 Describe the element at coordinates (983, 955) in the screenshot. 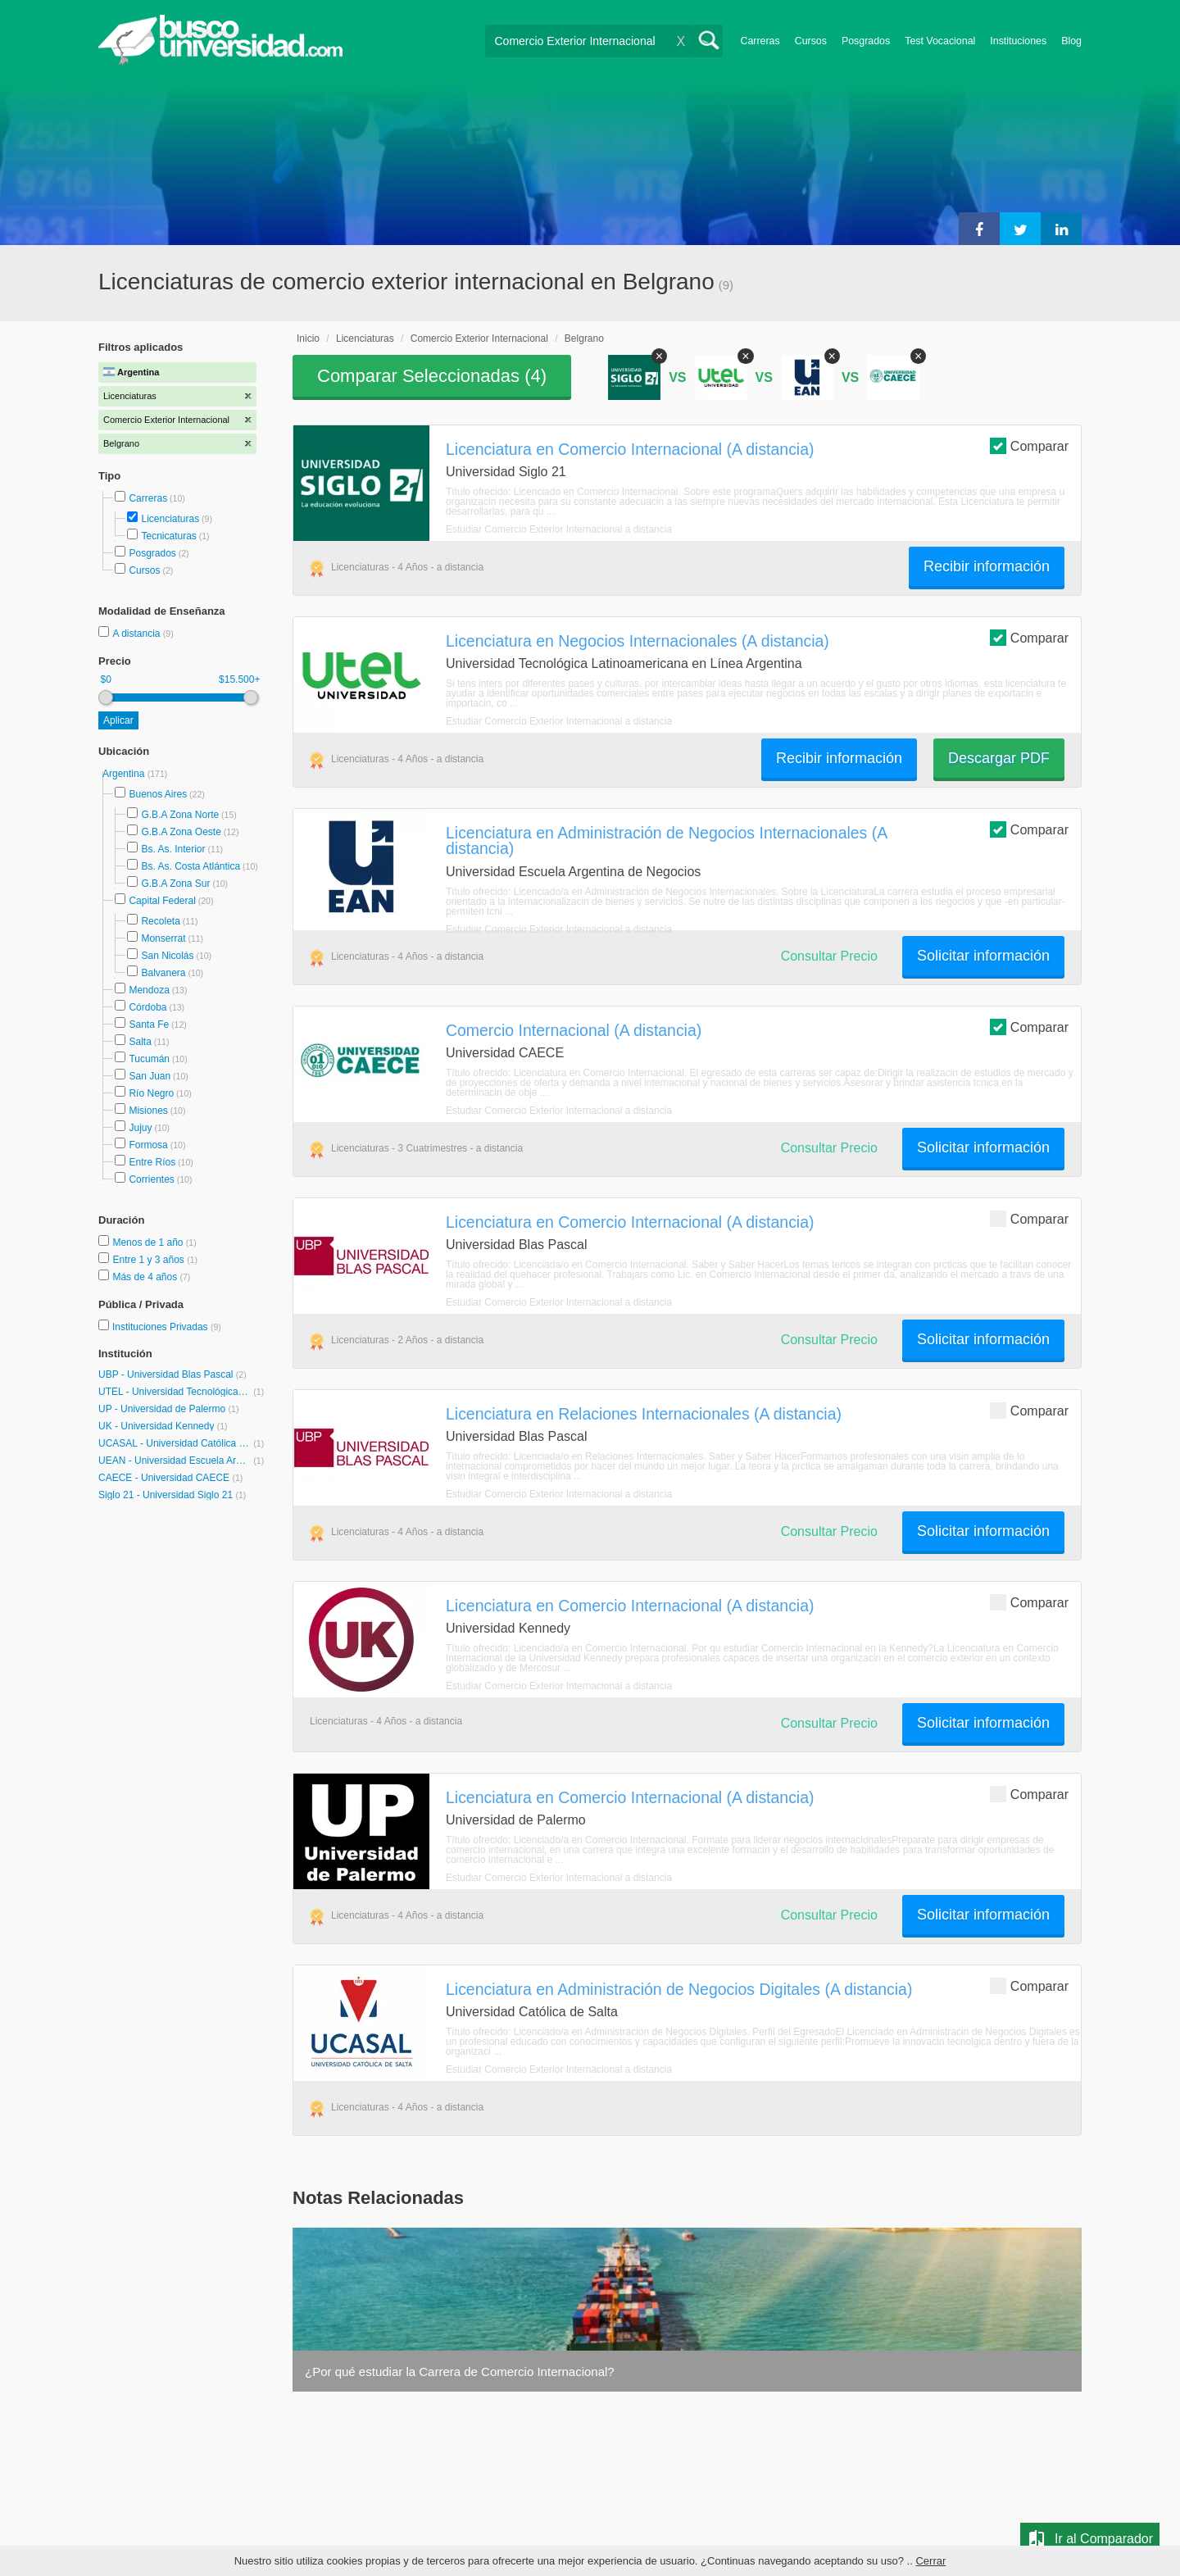

I see `Solicitar información` at that location.